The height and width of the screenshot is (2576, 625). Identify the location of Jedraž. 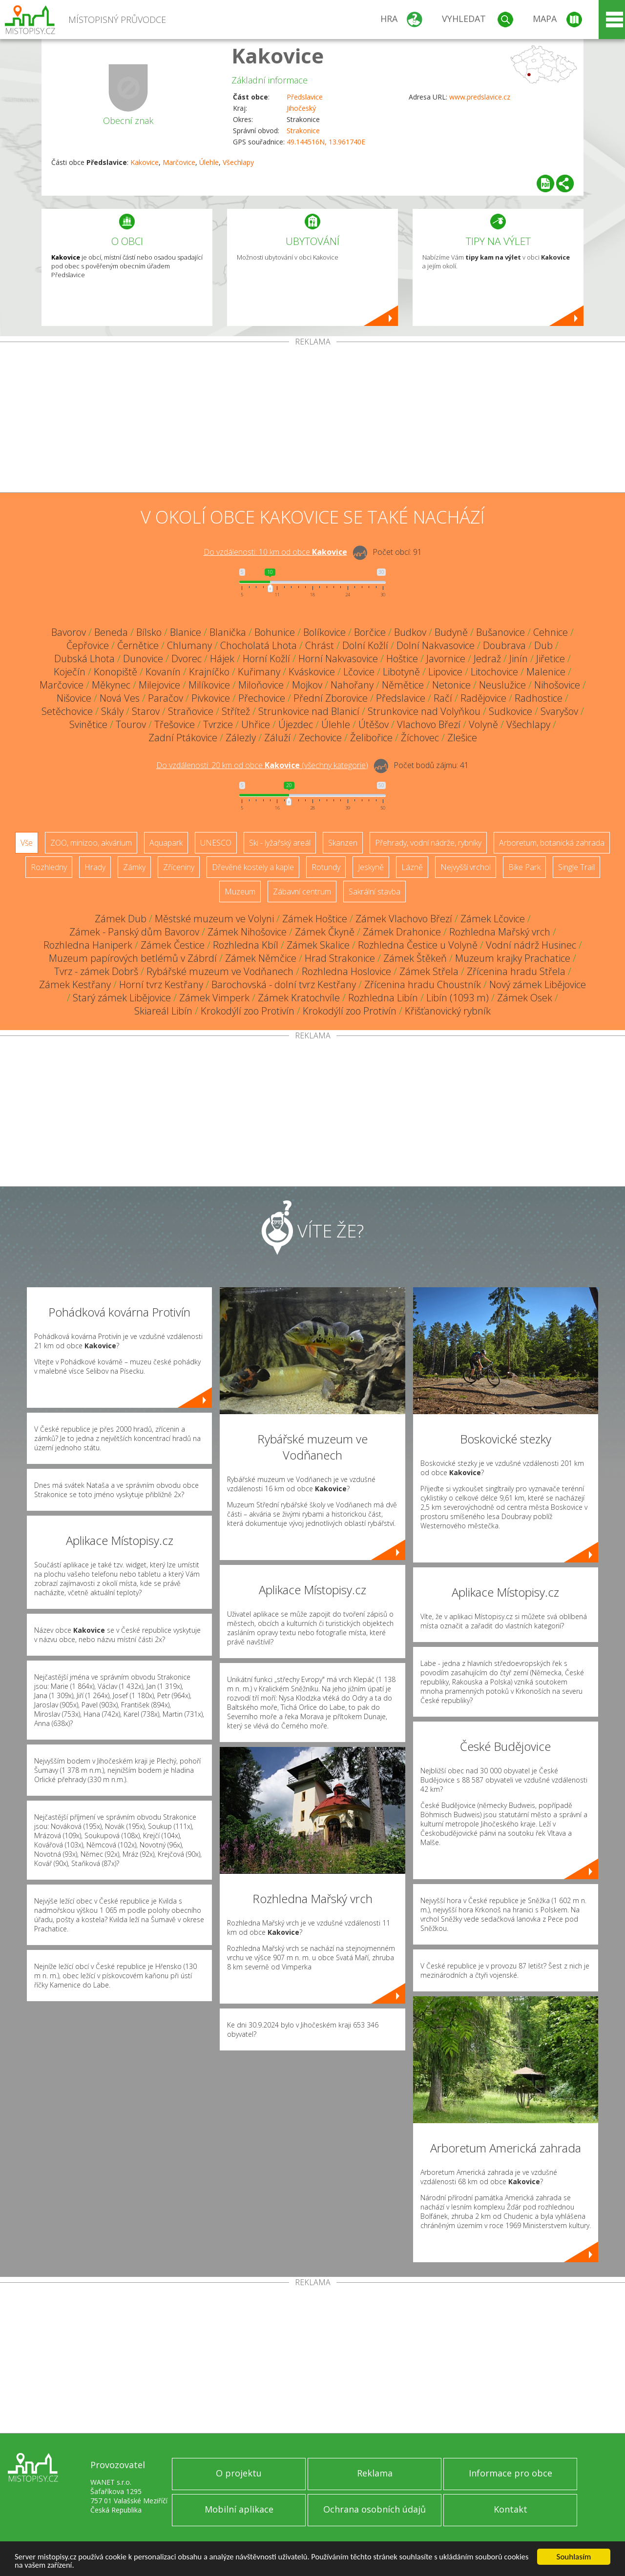
(487, 658).